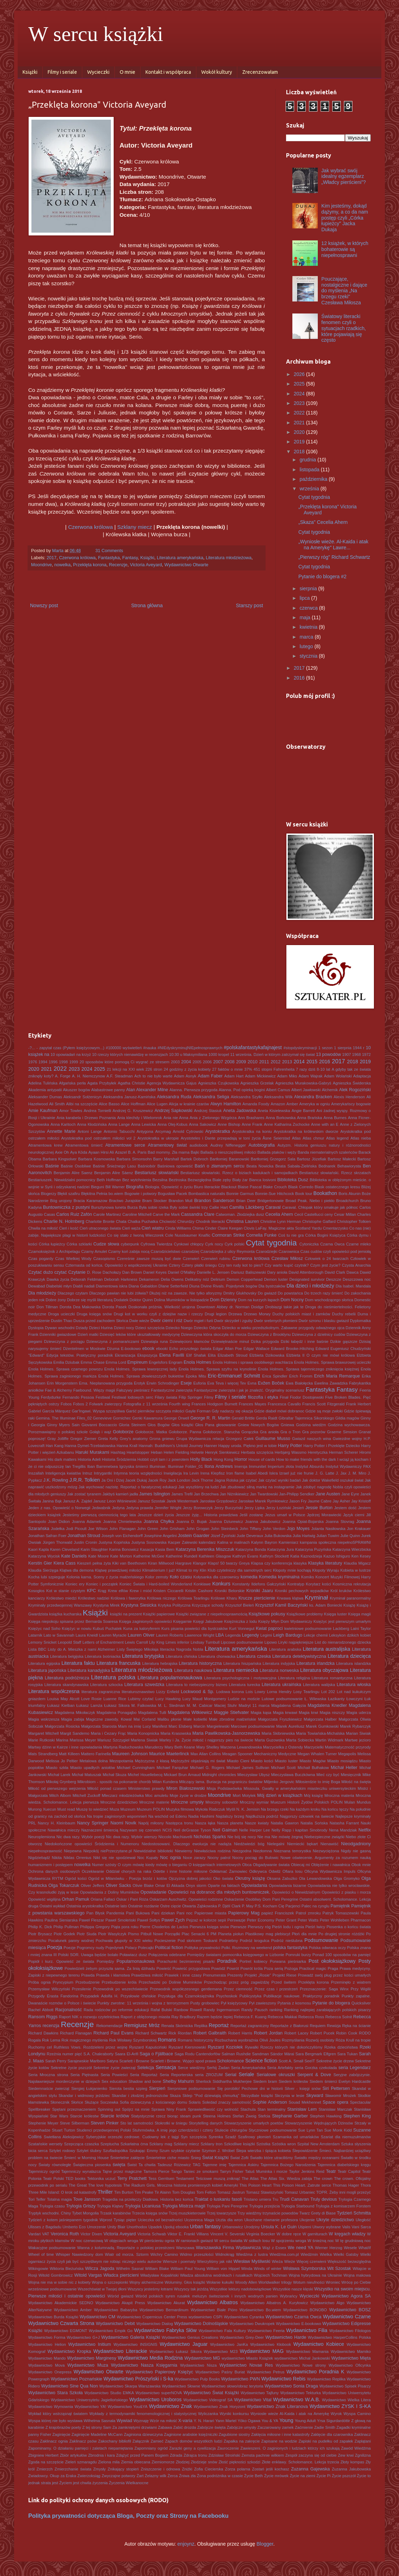 This screenshot has height=2576, width=399. I want to click on Ostatnie rozdanie, so click(143, 1906).